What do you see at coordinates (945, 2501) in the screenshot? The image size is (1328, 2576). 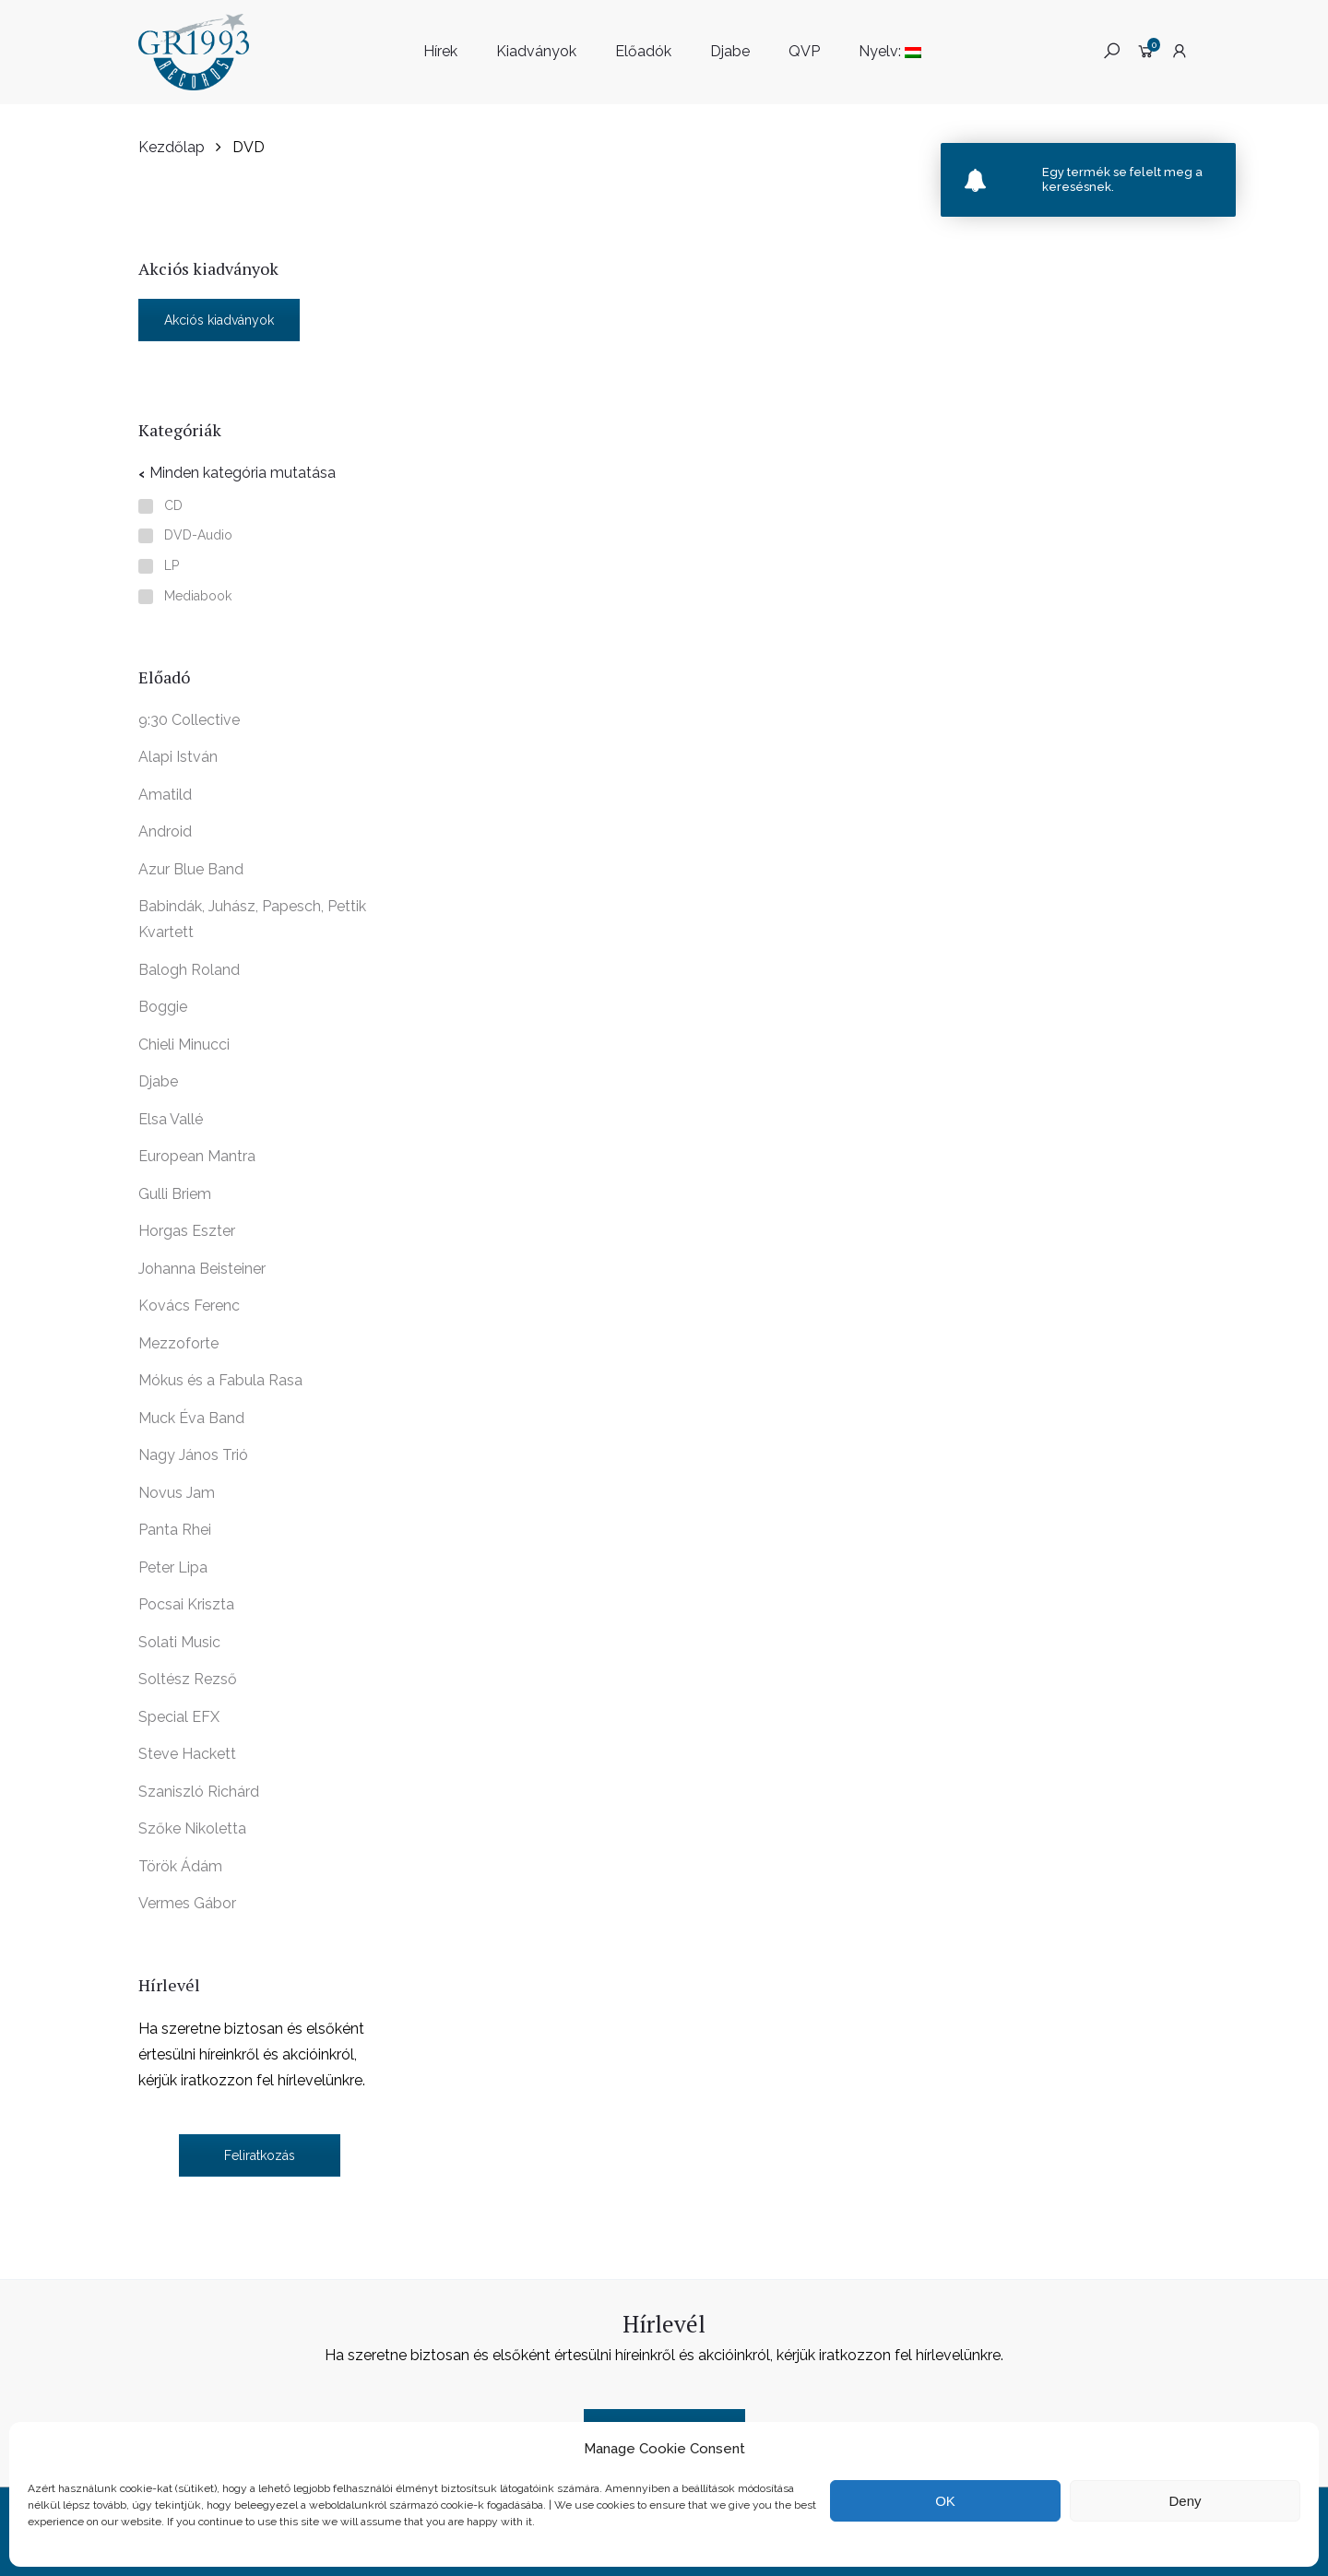 I see `OK` at bounding box center [945, 2501].